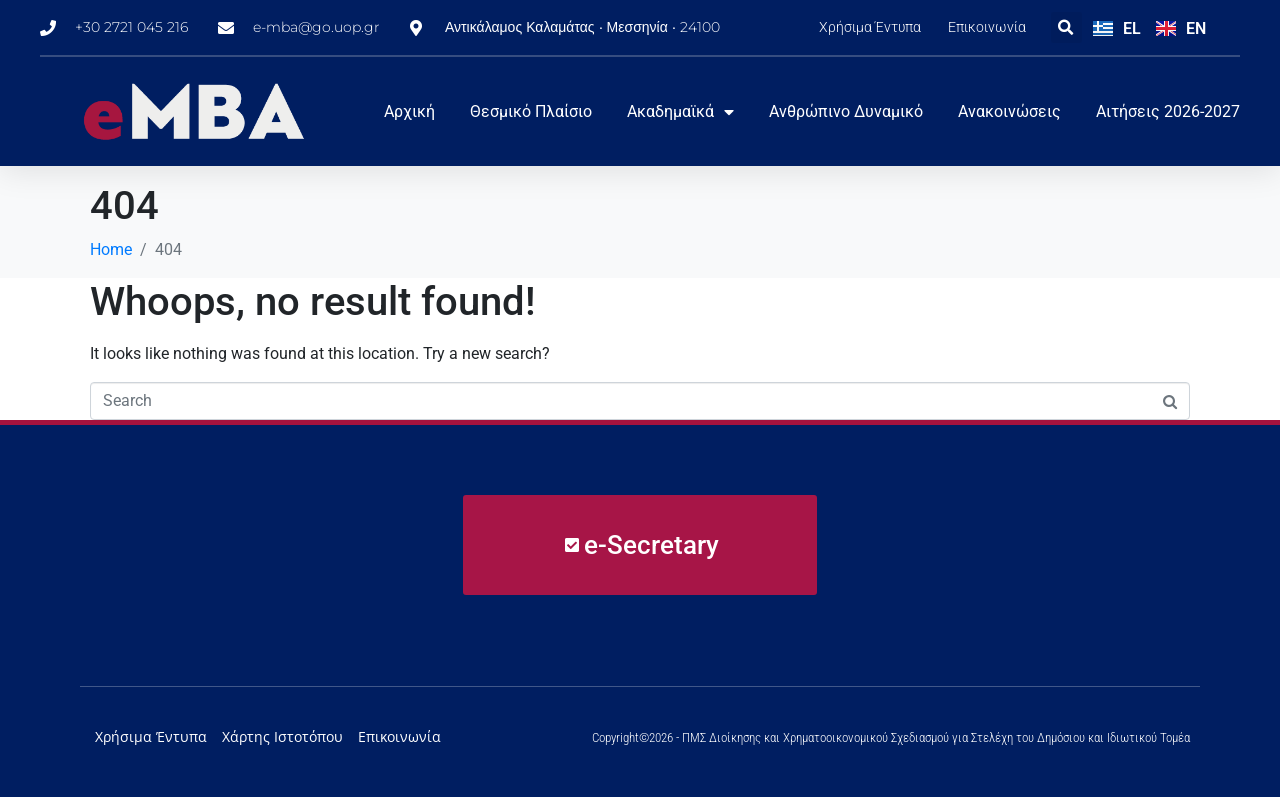  Describe the element at coordinates (846, 111) in the screenshot. I see `Ανθρώπινο Δυναμικό` at that location.